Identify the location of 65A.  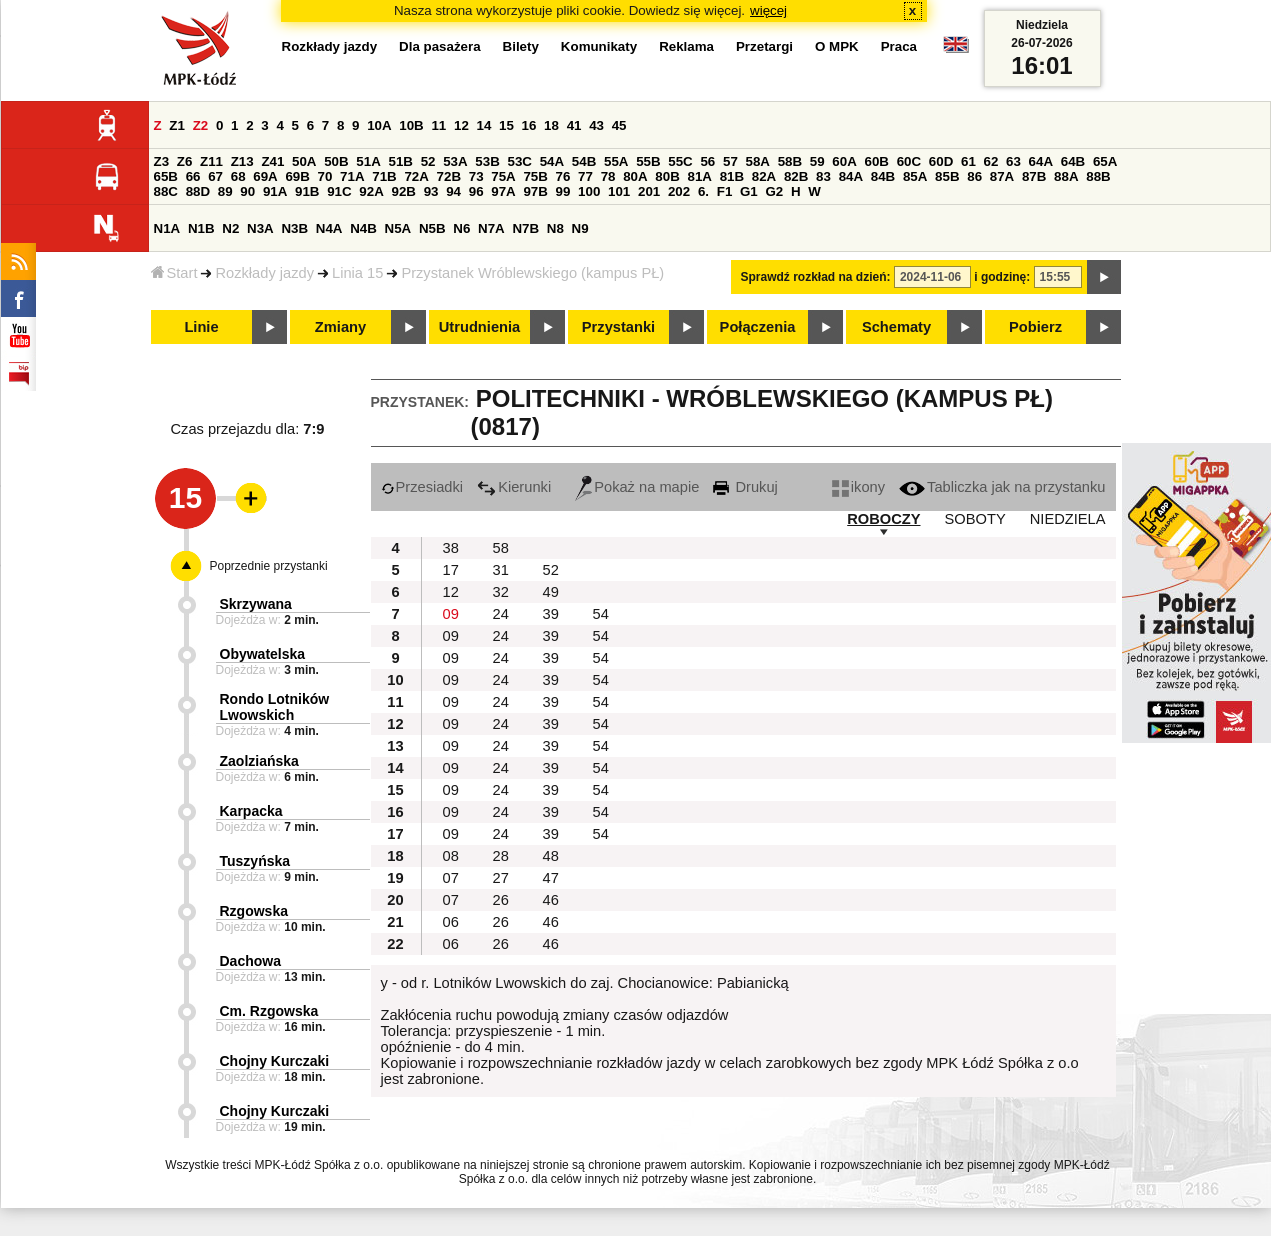
(1105, 161).